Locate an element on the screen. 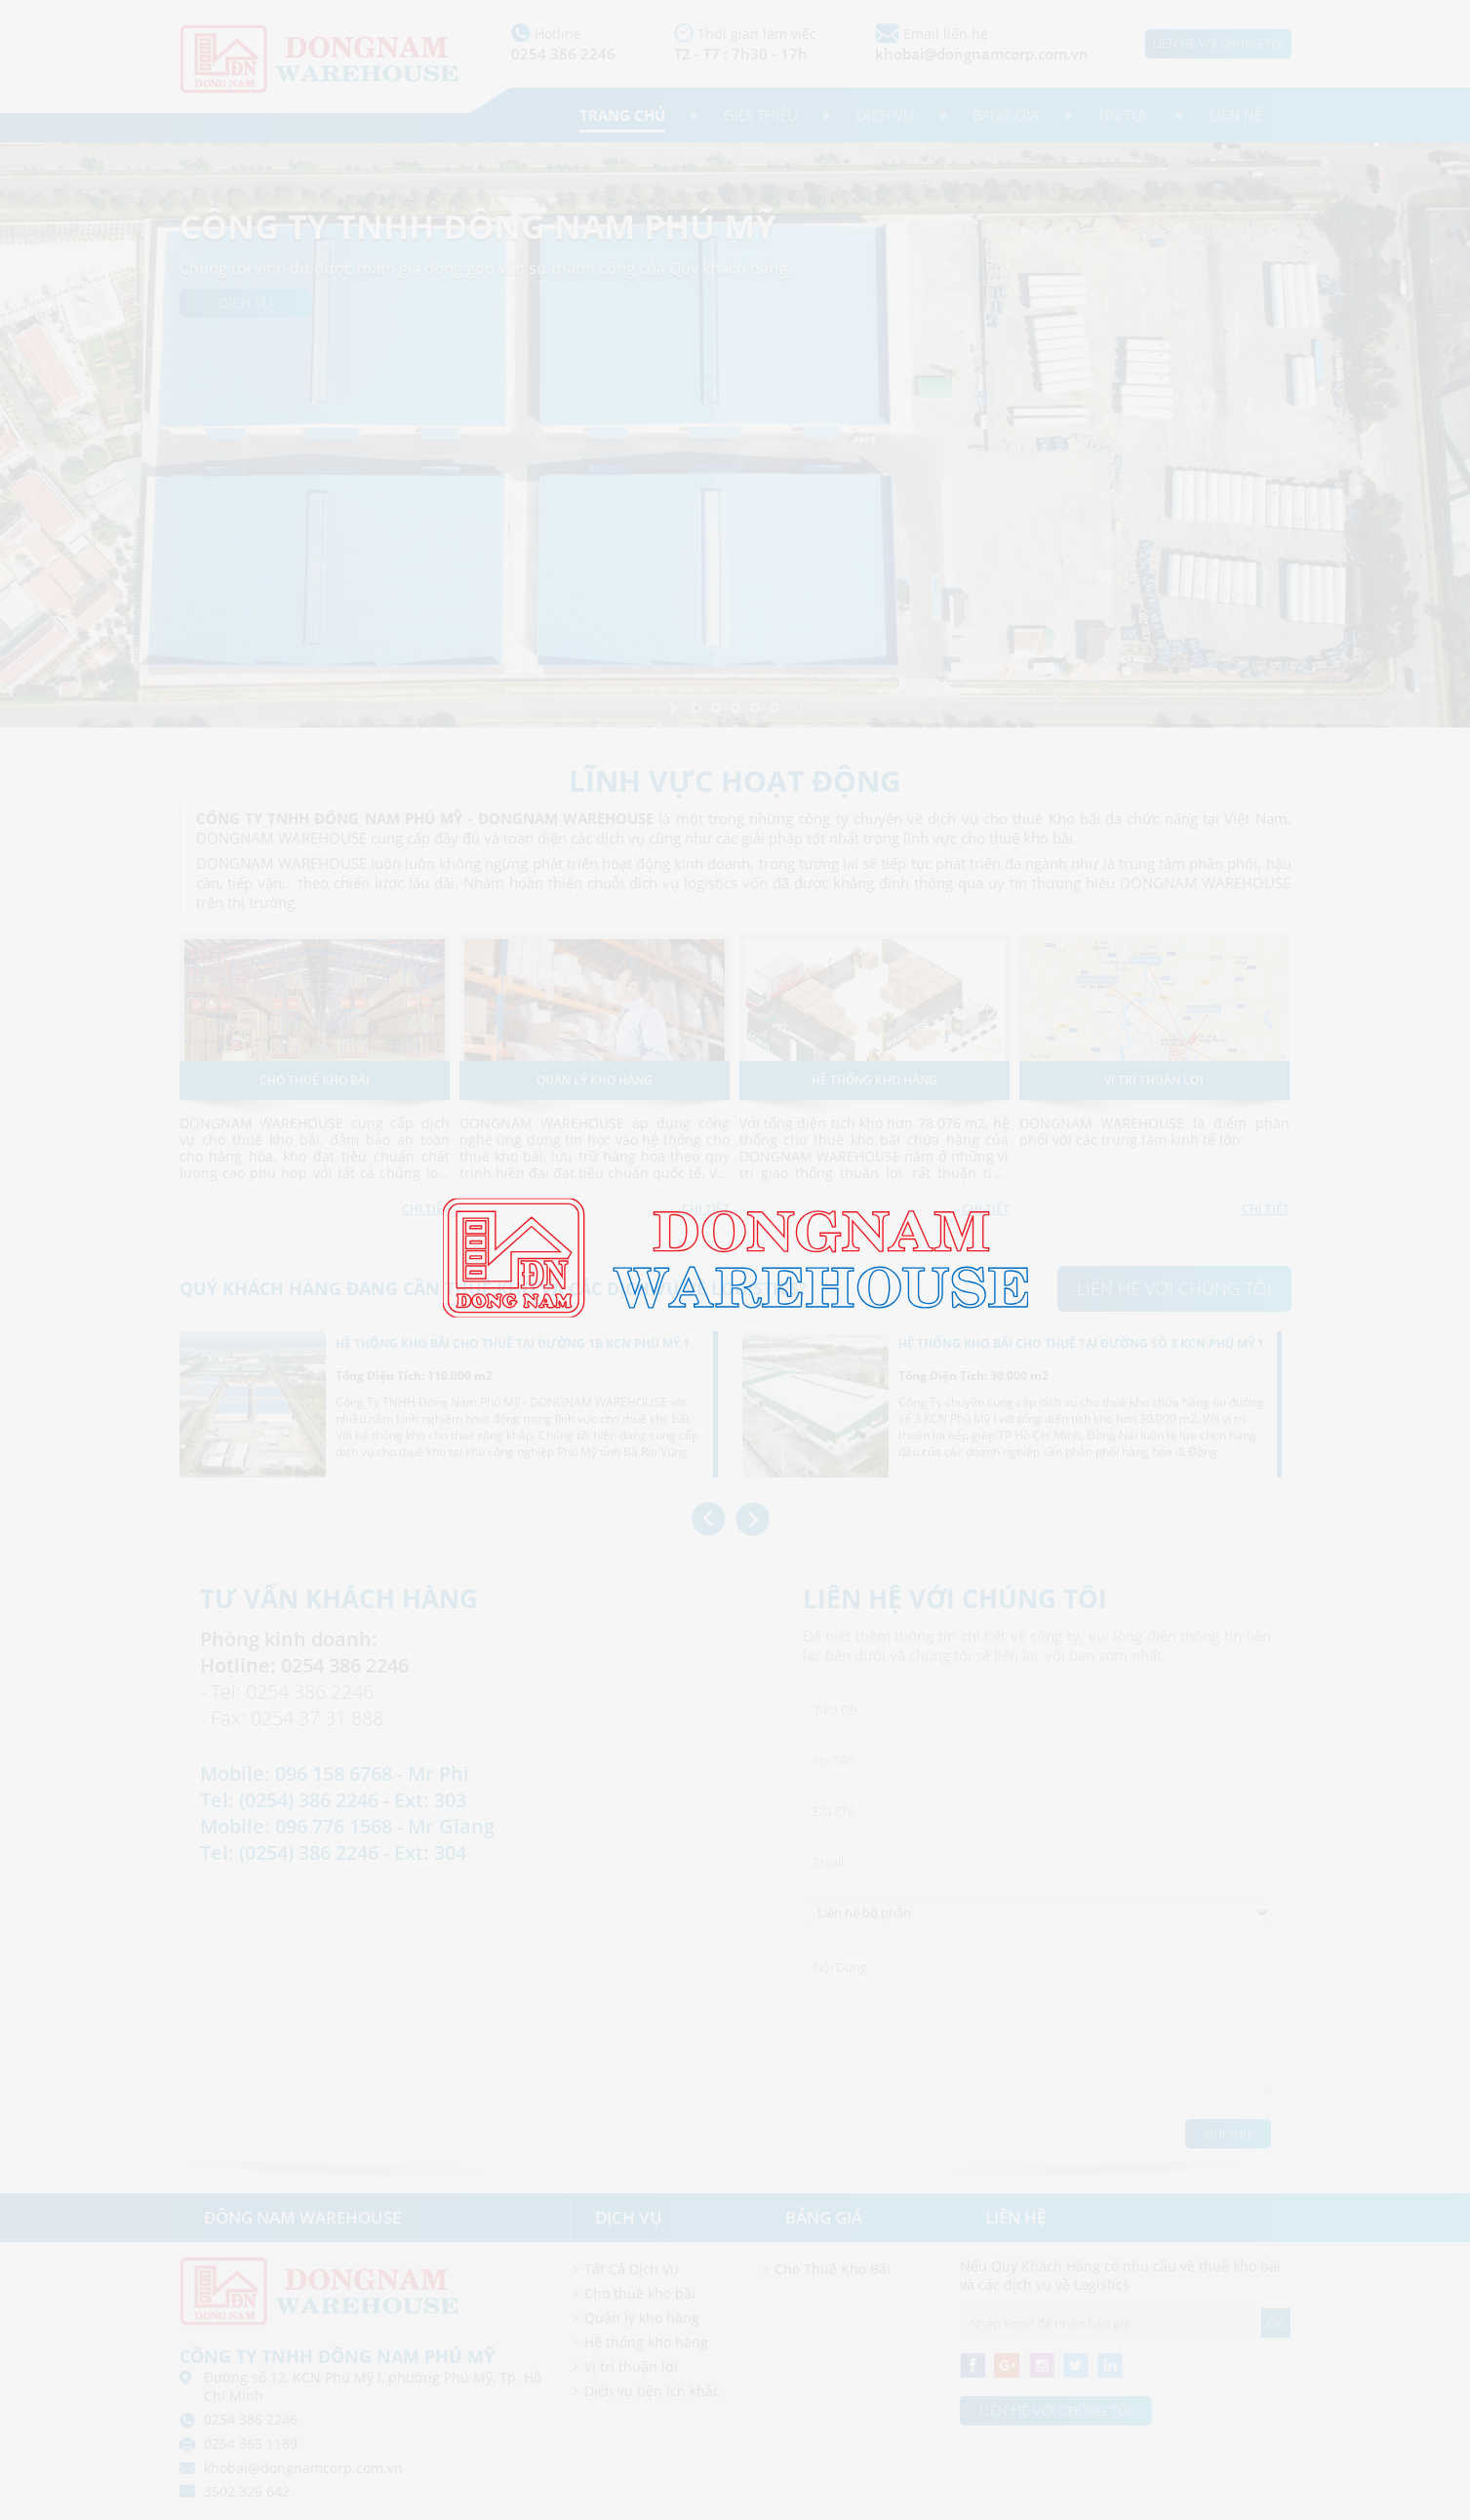  Dịch vụ is located at coordinates (885, 115).